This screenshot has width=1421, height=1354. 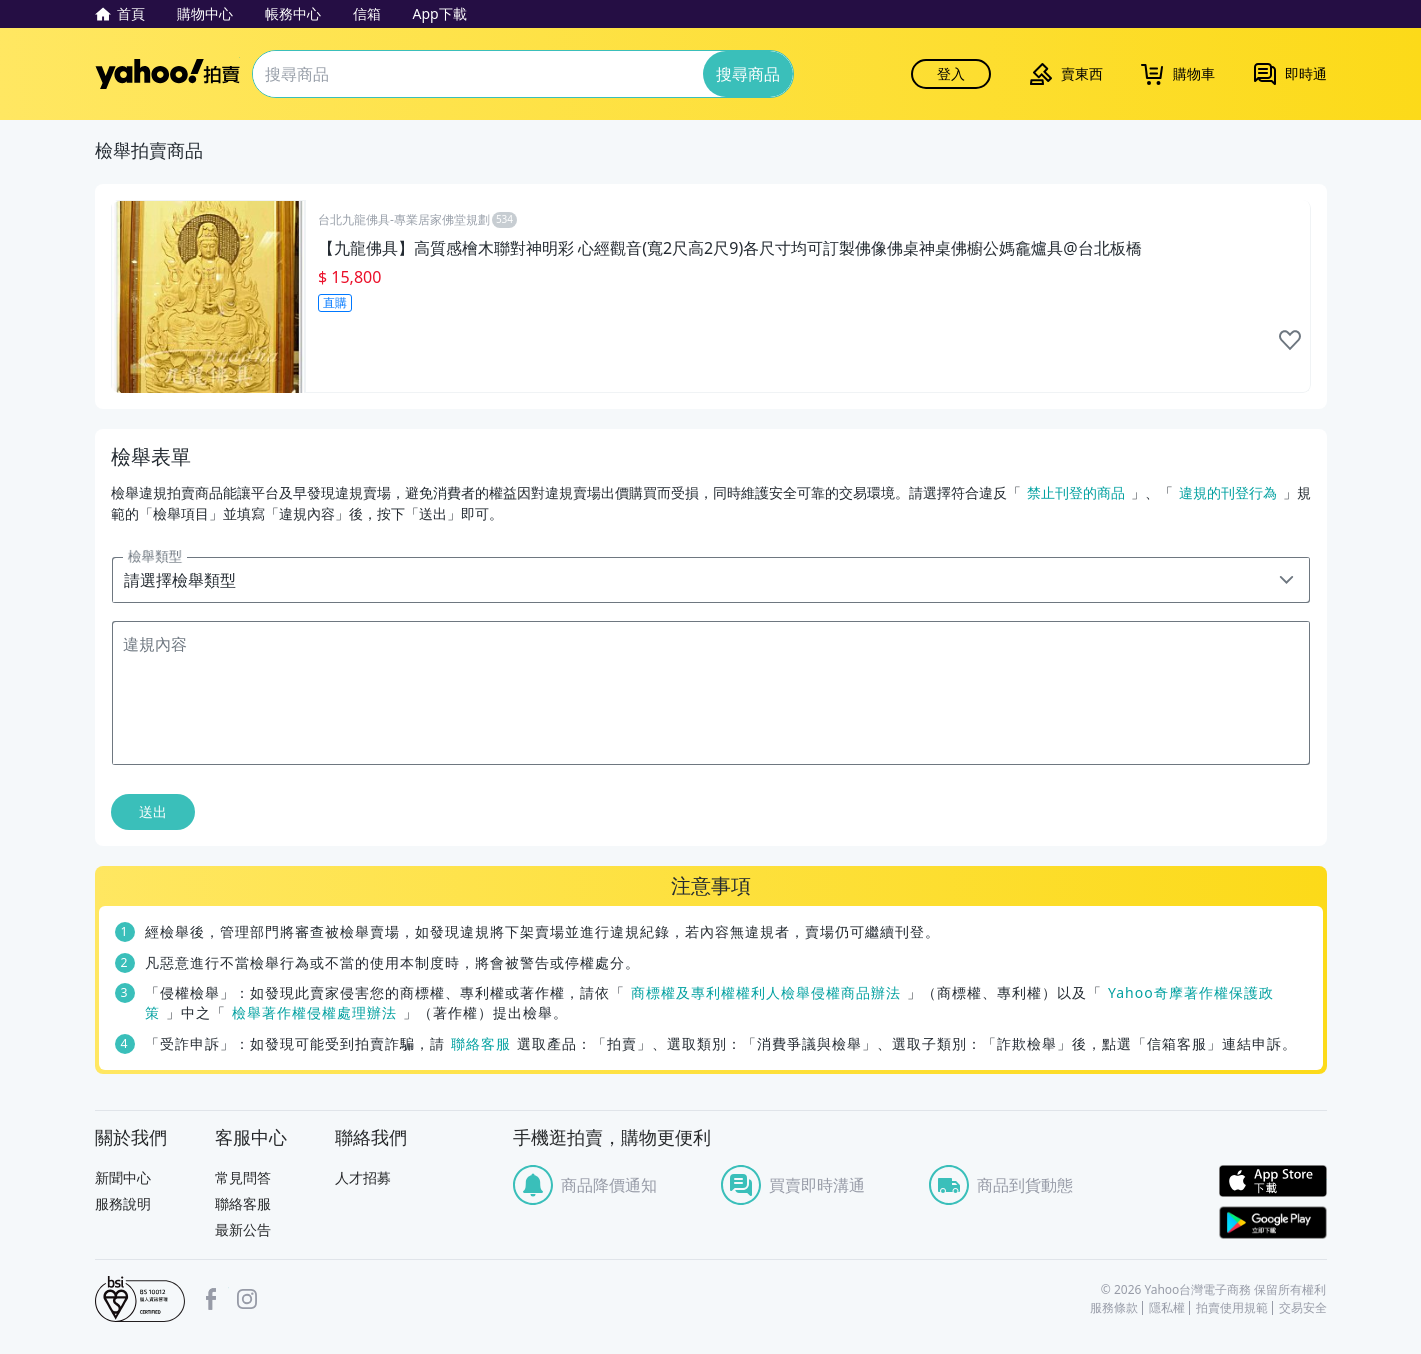 What do you see at coordinates (1232, 1308) in the screenshot?
I see `拍賣使用規範` at bounding box center [1232, 1308].